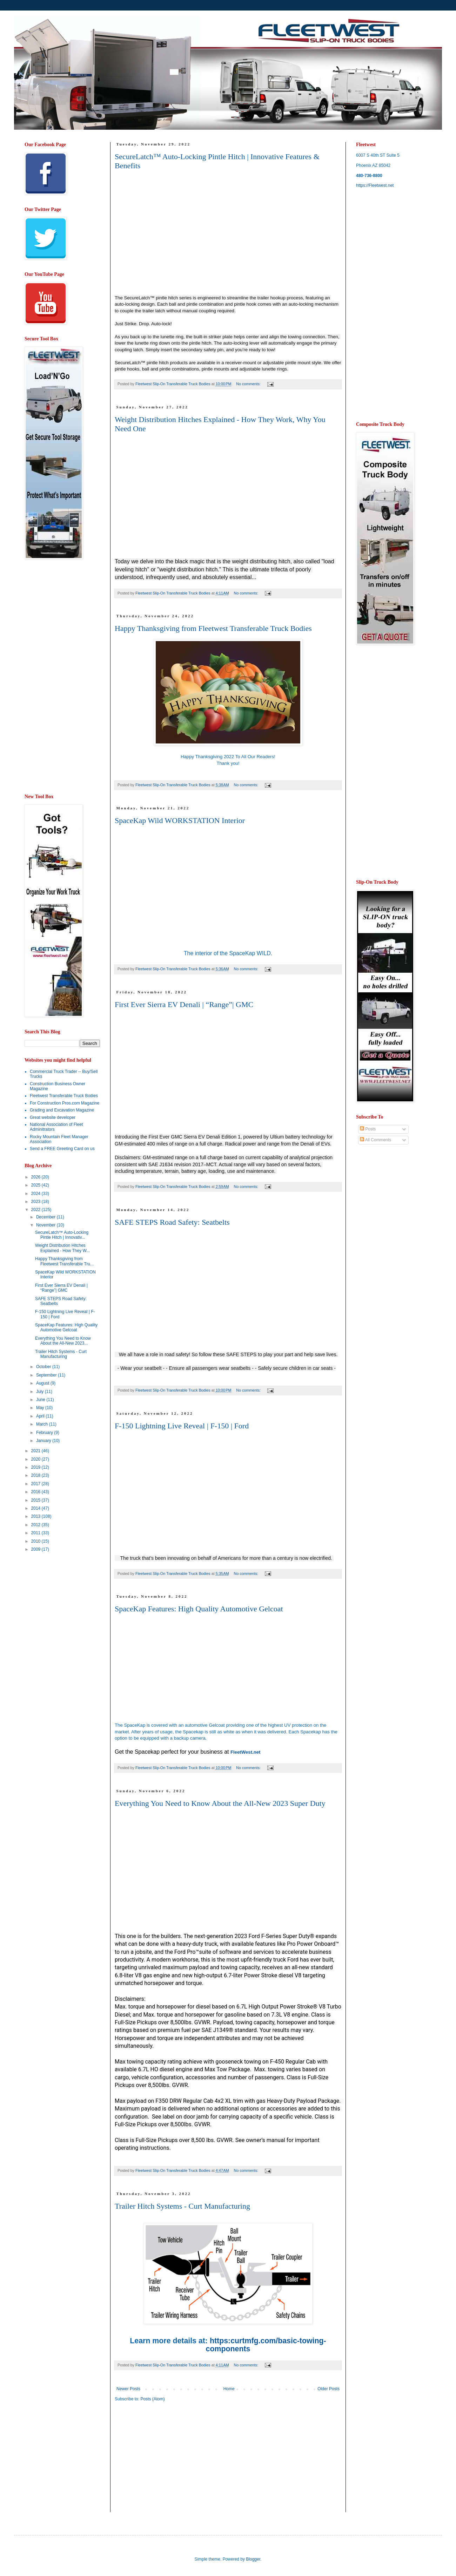 The width and height of the screenshot is (456, 2576). What do you see at coordinates (62, 1148) in the screenshot?
I see `Send a FREE Greeting Card on us` at bounding box center [62, 1148].